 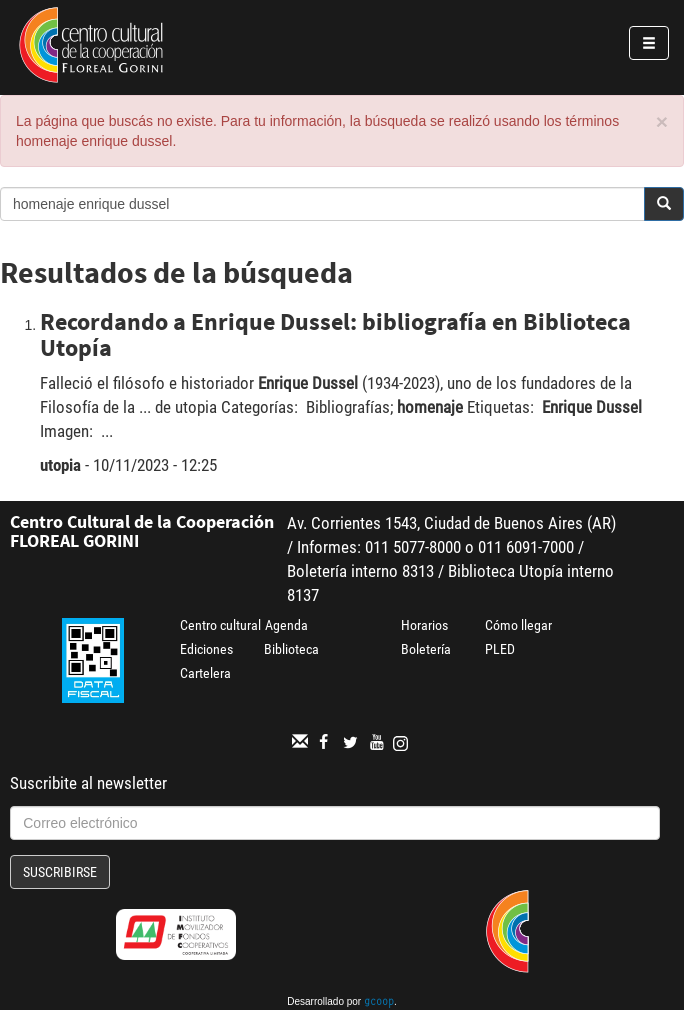 I want to click on Cómo llegar, so click(x=518, y=625).